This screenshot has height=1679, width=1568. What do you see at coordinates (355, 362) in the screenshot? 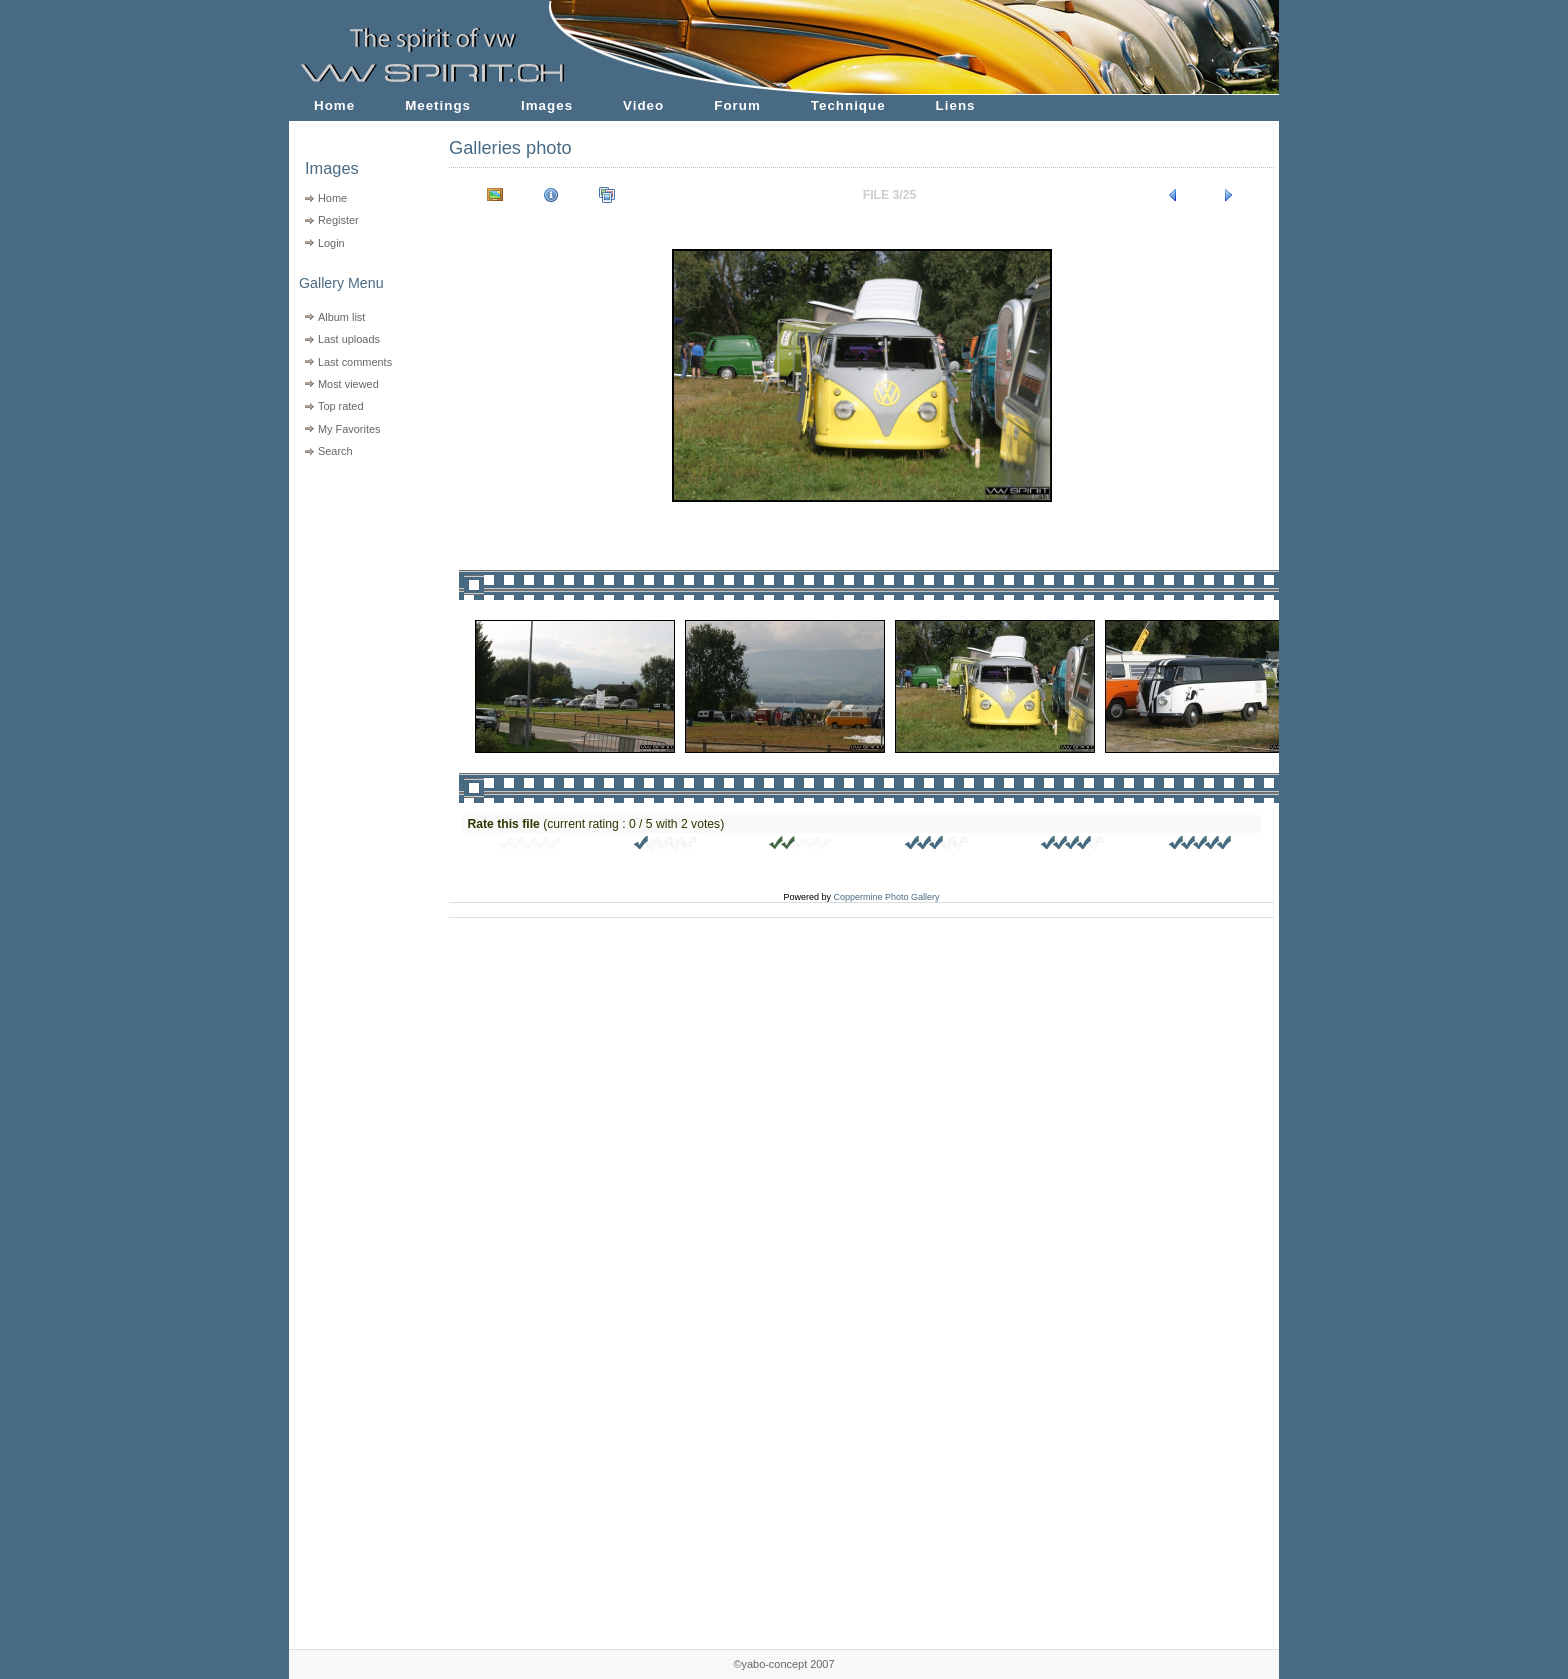
I see `Last comments` at bounding box center [355, 362].